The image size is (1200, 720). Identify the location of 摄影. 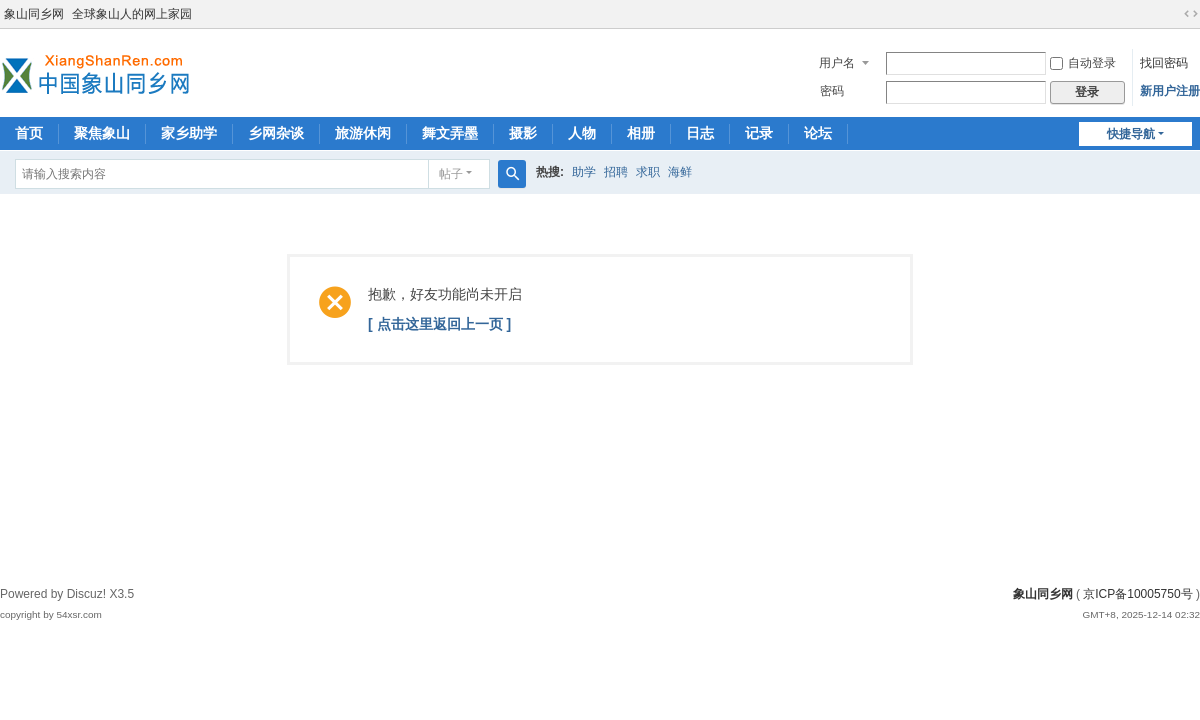
(523, 133).